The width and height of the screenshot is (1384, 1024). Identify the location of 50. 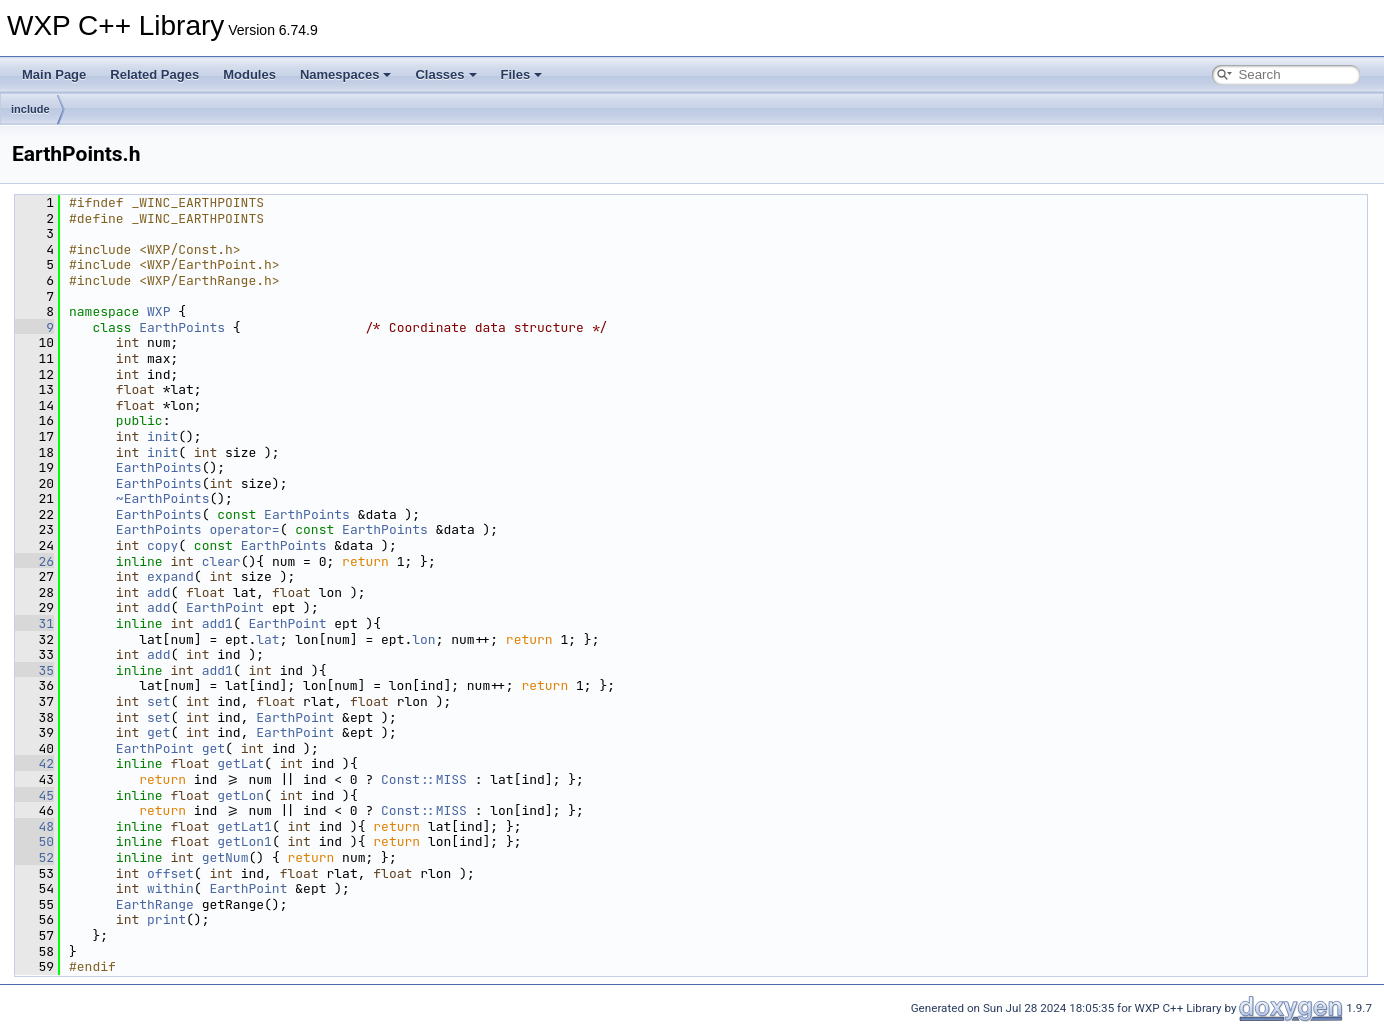
(34, 841).